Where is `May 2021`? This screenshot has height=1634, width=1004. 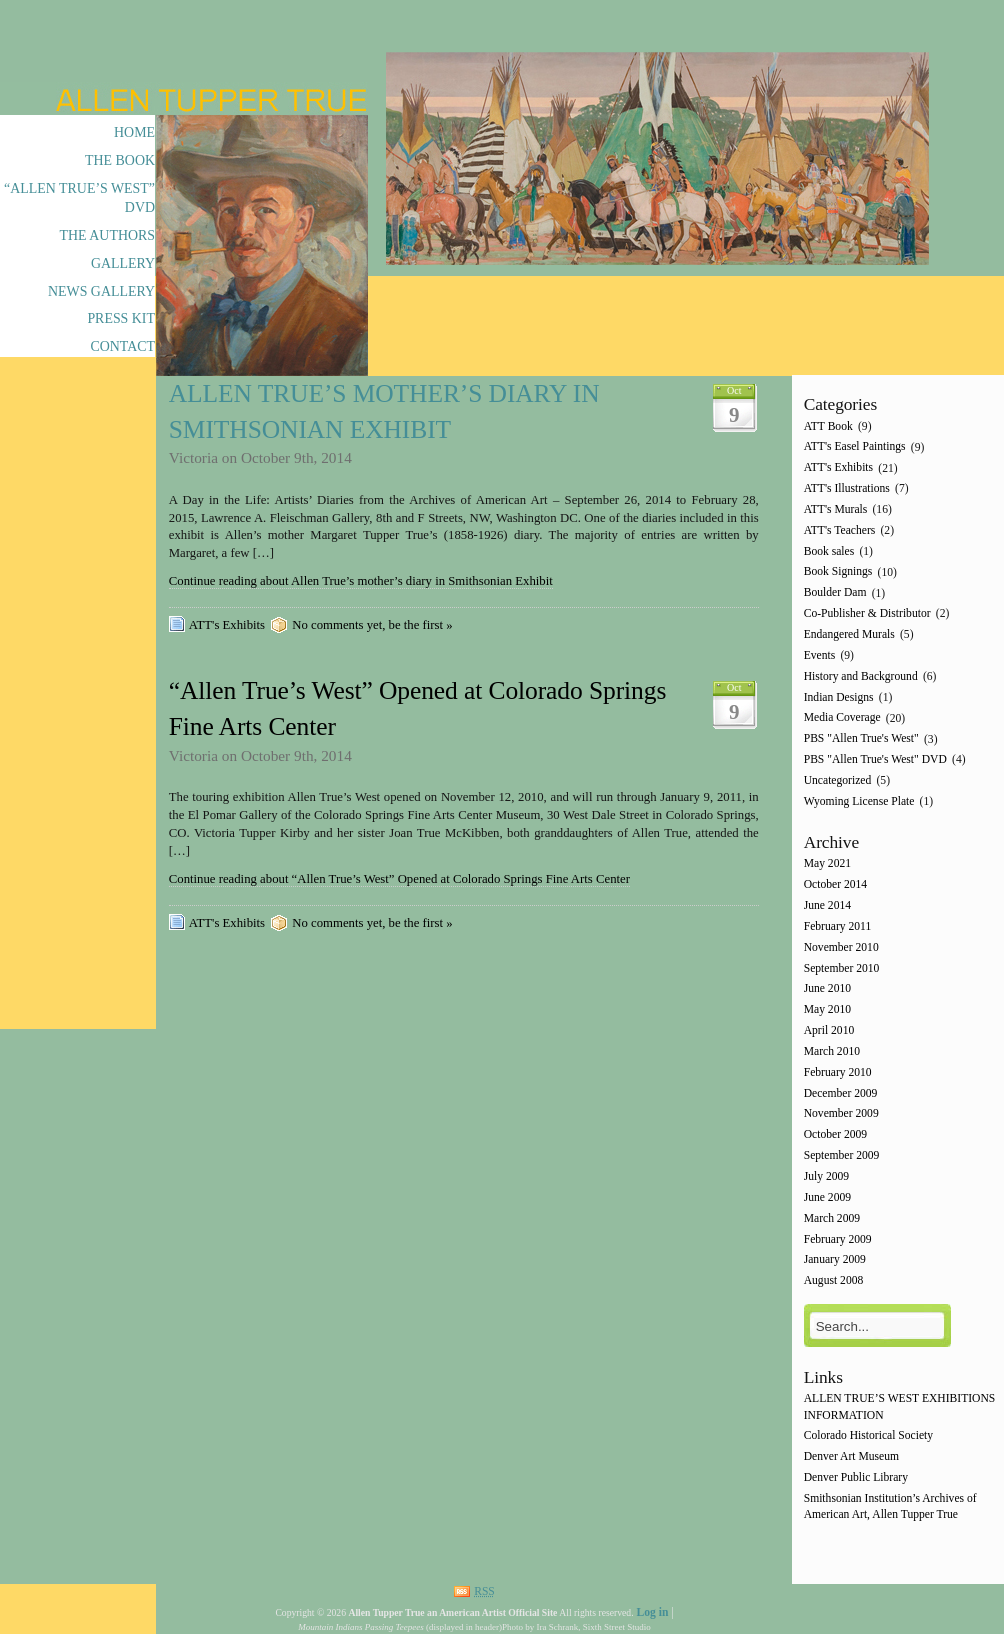 May 2021 is located at coordinates (827, 864).